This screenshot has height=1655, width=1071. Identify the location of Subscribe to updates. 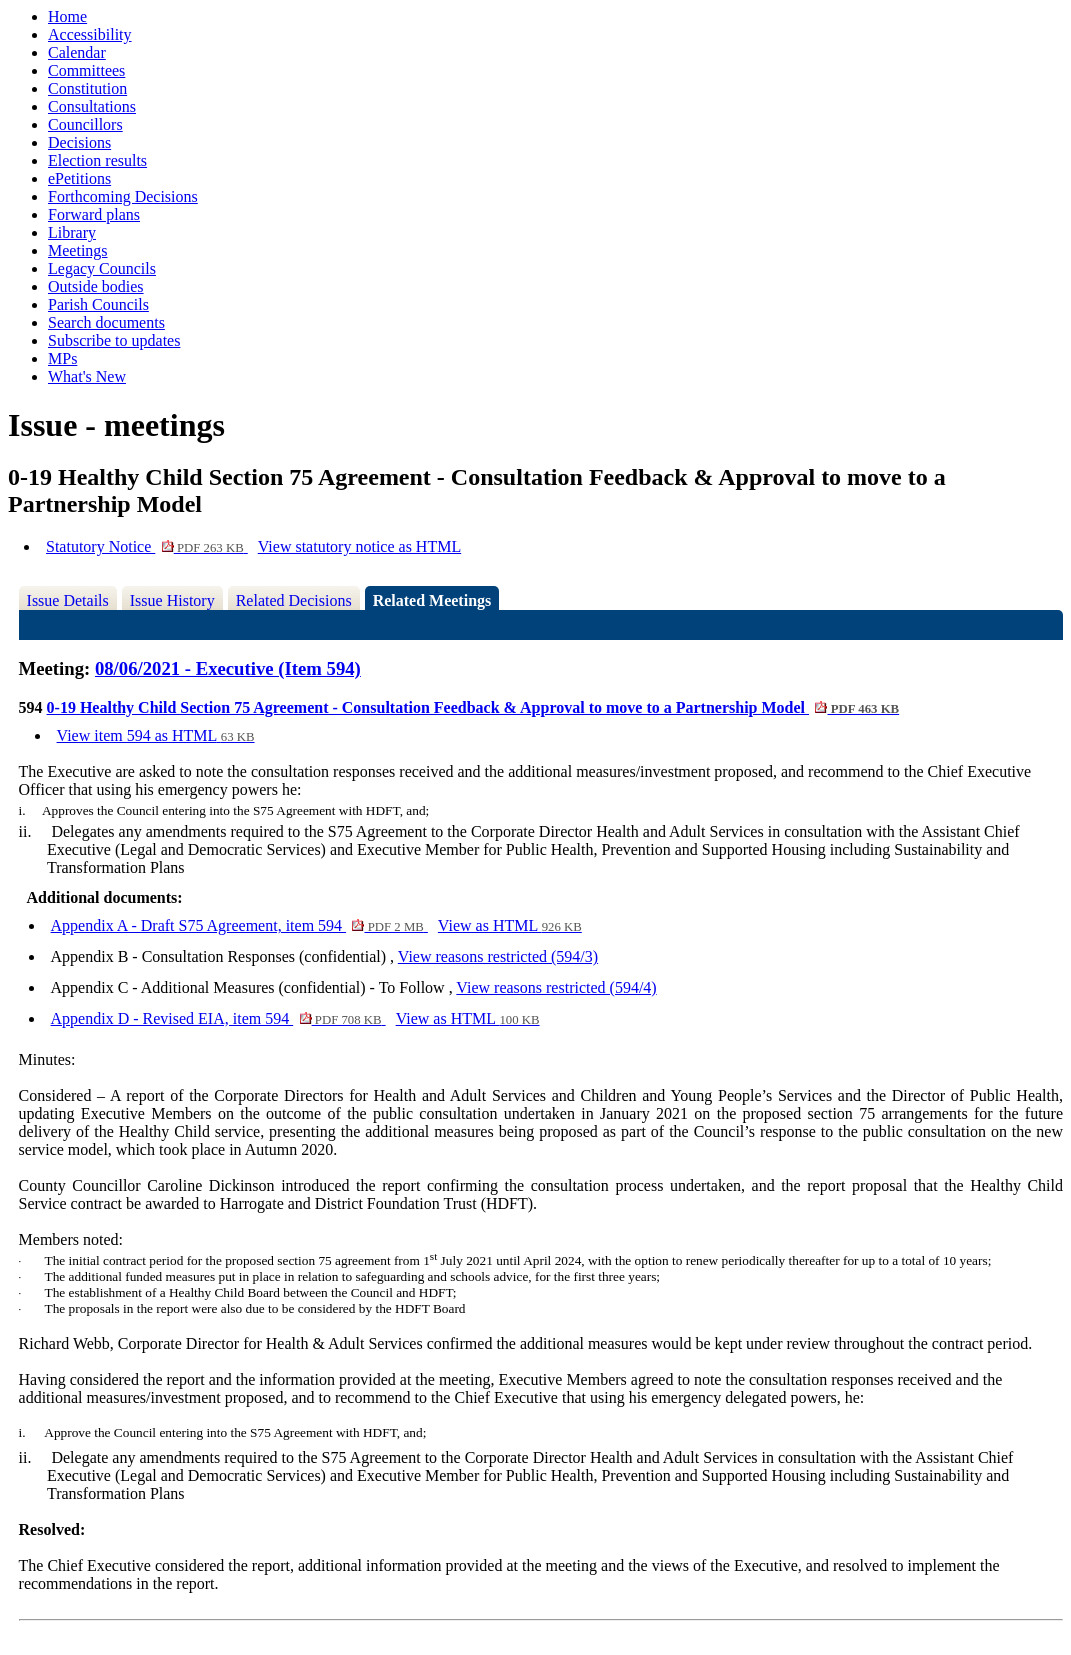
(114, 340).